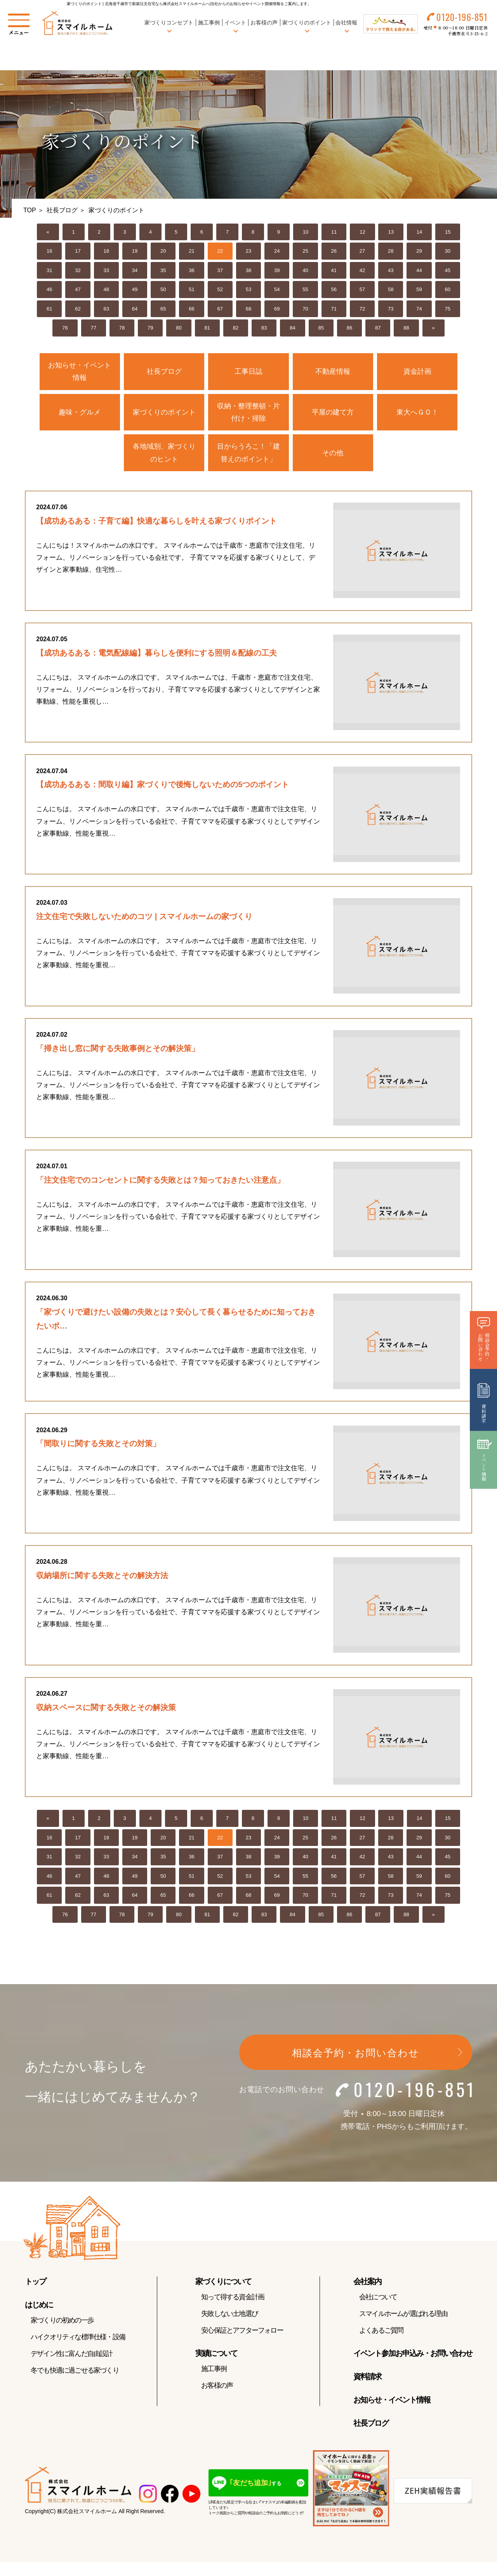 This screenshot has width=497, height=2576. I want to click on 40, so click(305, 270).